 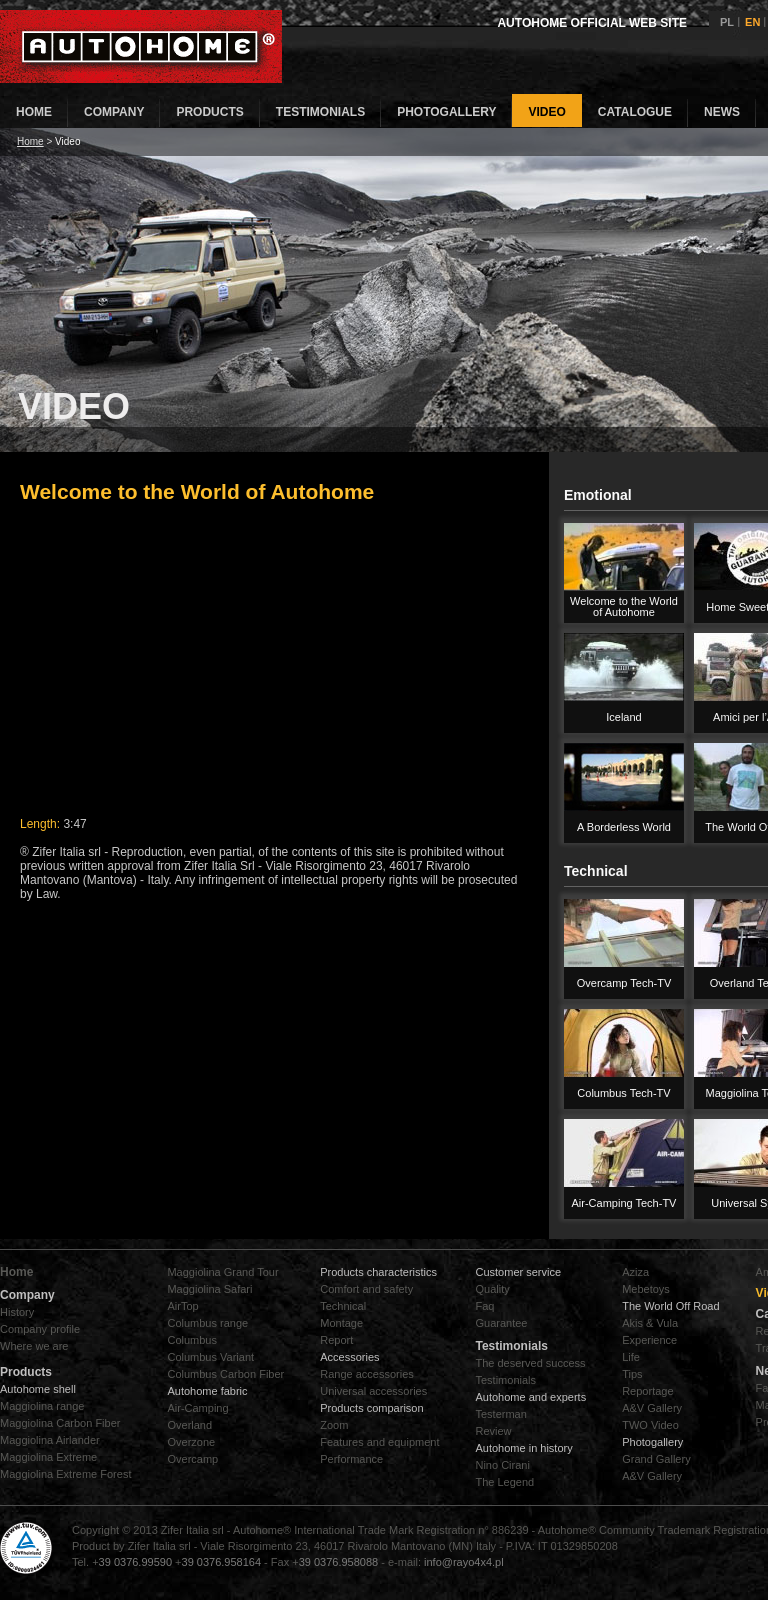 What do you see at coordinates (48, 1457) in the screenshot?
I see `Maggiolina Extreme` at bounding box center [48, 1457].